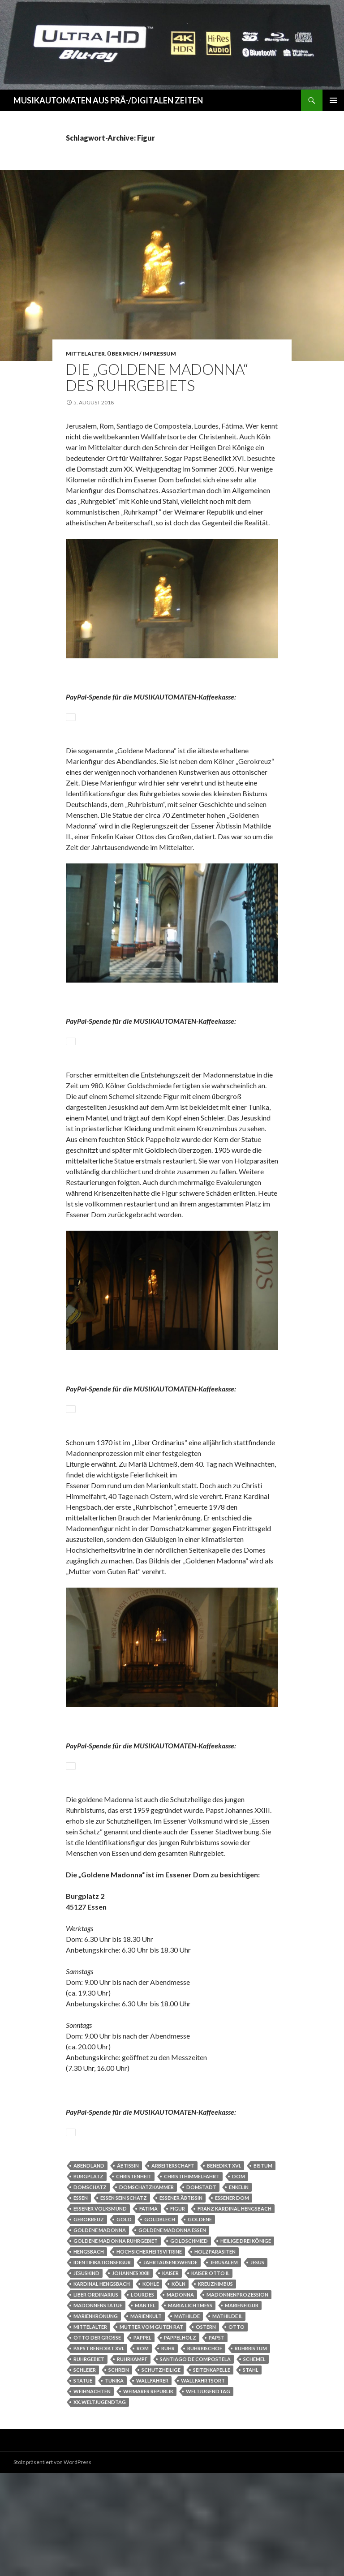 The width and height of the screenshot is (344, 2576). I want to click on Madonna, so click(180, 2397).